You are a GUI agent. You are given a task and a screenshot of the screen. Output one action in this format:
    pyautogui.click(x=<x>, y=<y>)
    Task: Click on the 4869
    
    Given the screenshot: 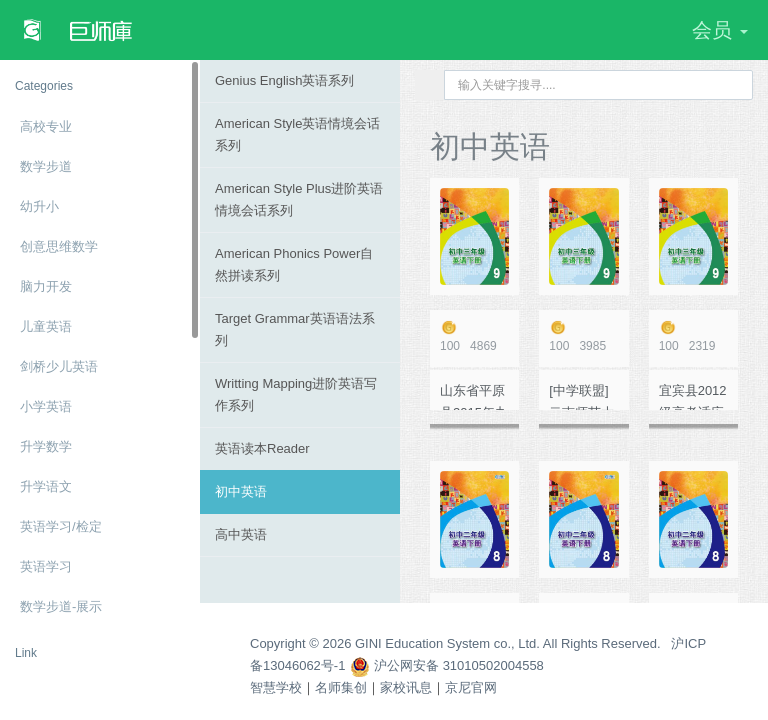 What is the action you would take?
    pyautogui.click(x=474, y=336)
    